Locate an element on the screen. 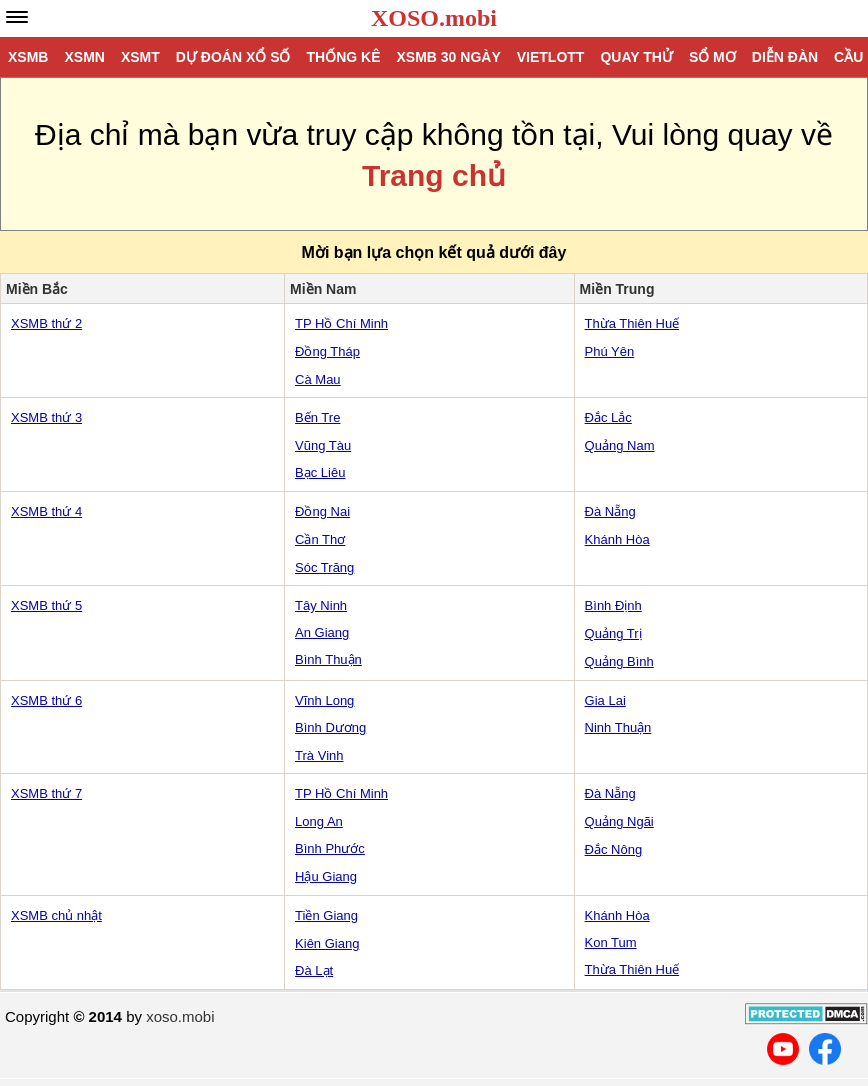 The width and height of the screenshot is (868, 1086). Phú Yên is located at coordinates (610, 351).